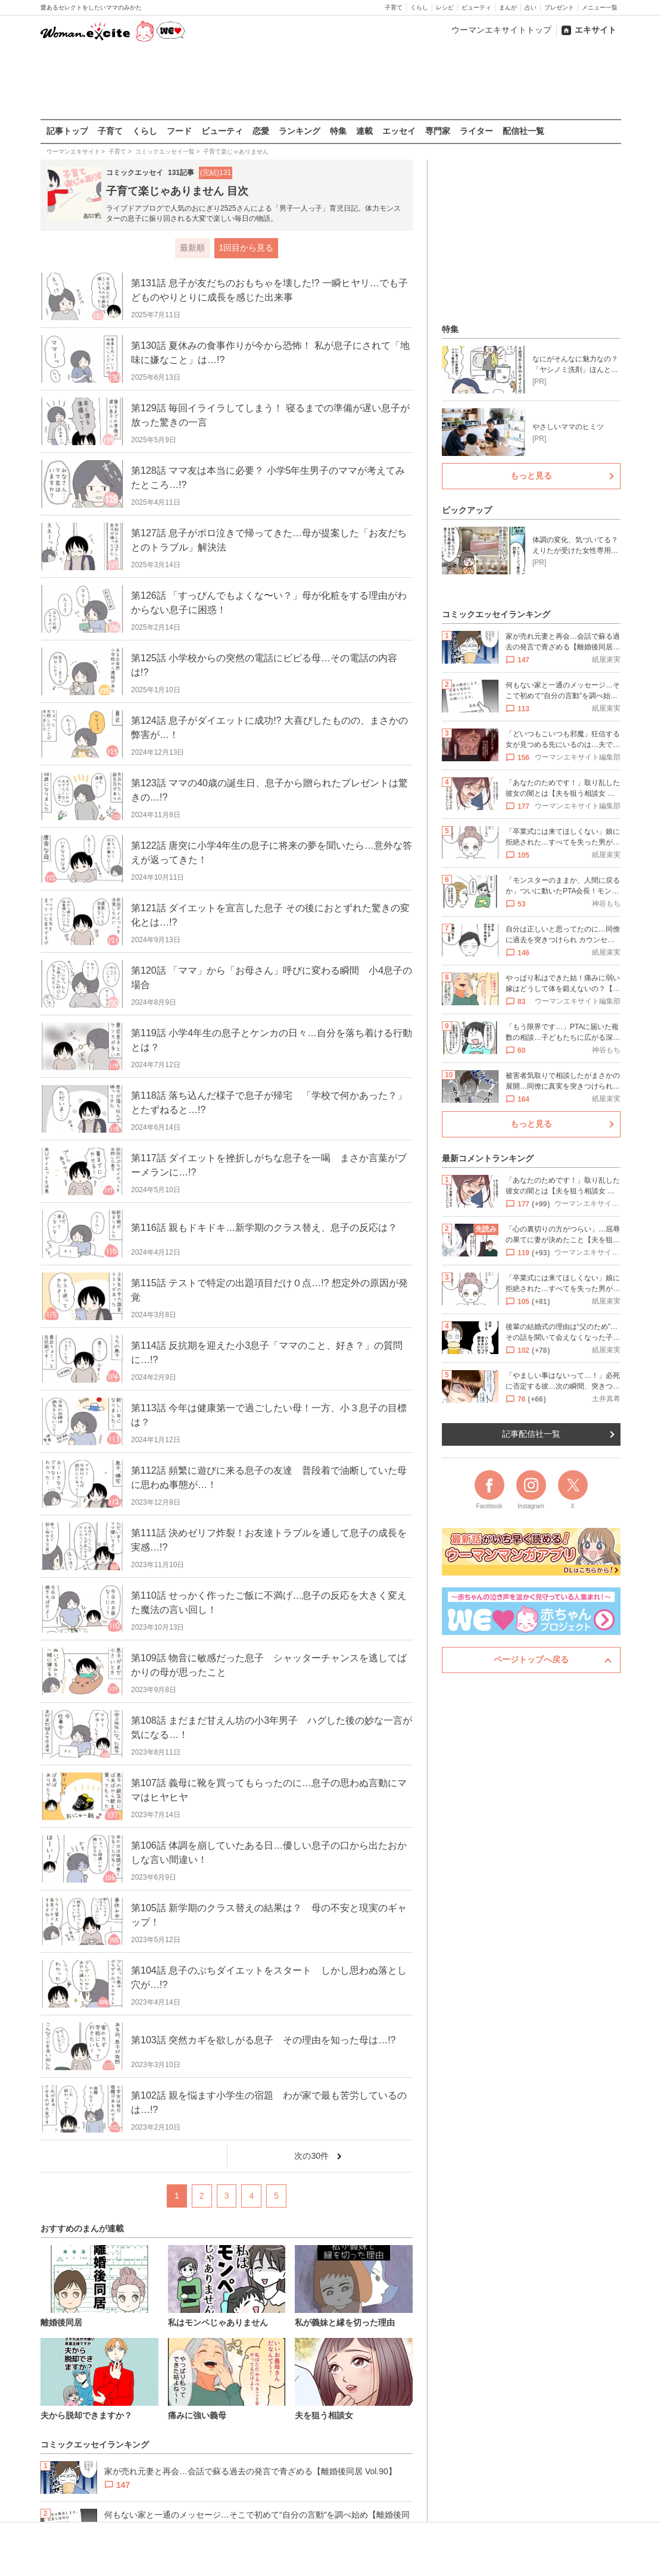 Image resolution: width=661 pixels, height=2576 pixels. Describe the element at coordinates (394, 7) in the screenshot. I see `子育て` at that location.